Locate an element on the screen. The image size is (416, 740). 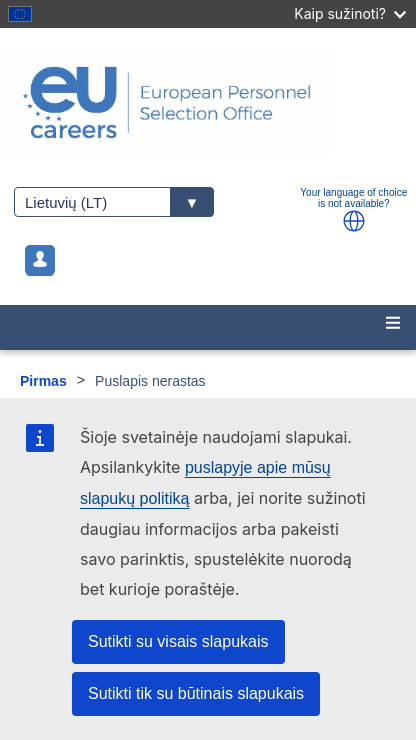
Sutikti tik su būtinais slapukais is located at coordinates (196, 693).